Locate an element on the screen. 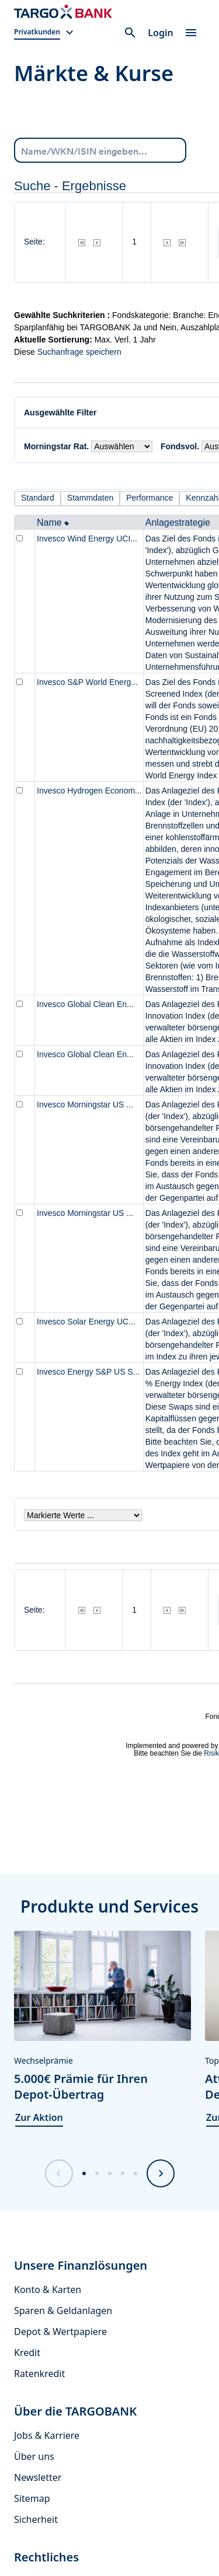 The height and width of the screenshot is (2576, 219). Invesco Solar Energy UC... is located at coordinates (86, 1321).